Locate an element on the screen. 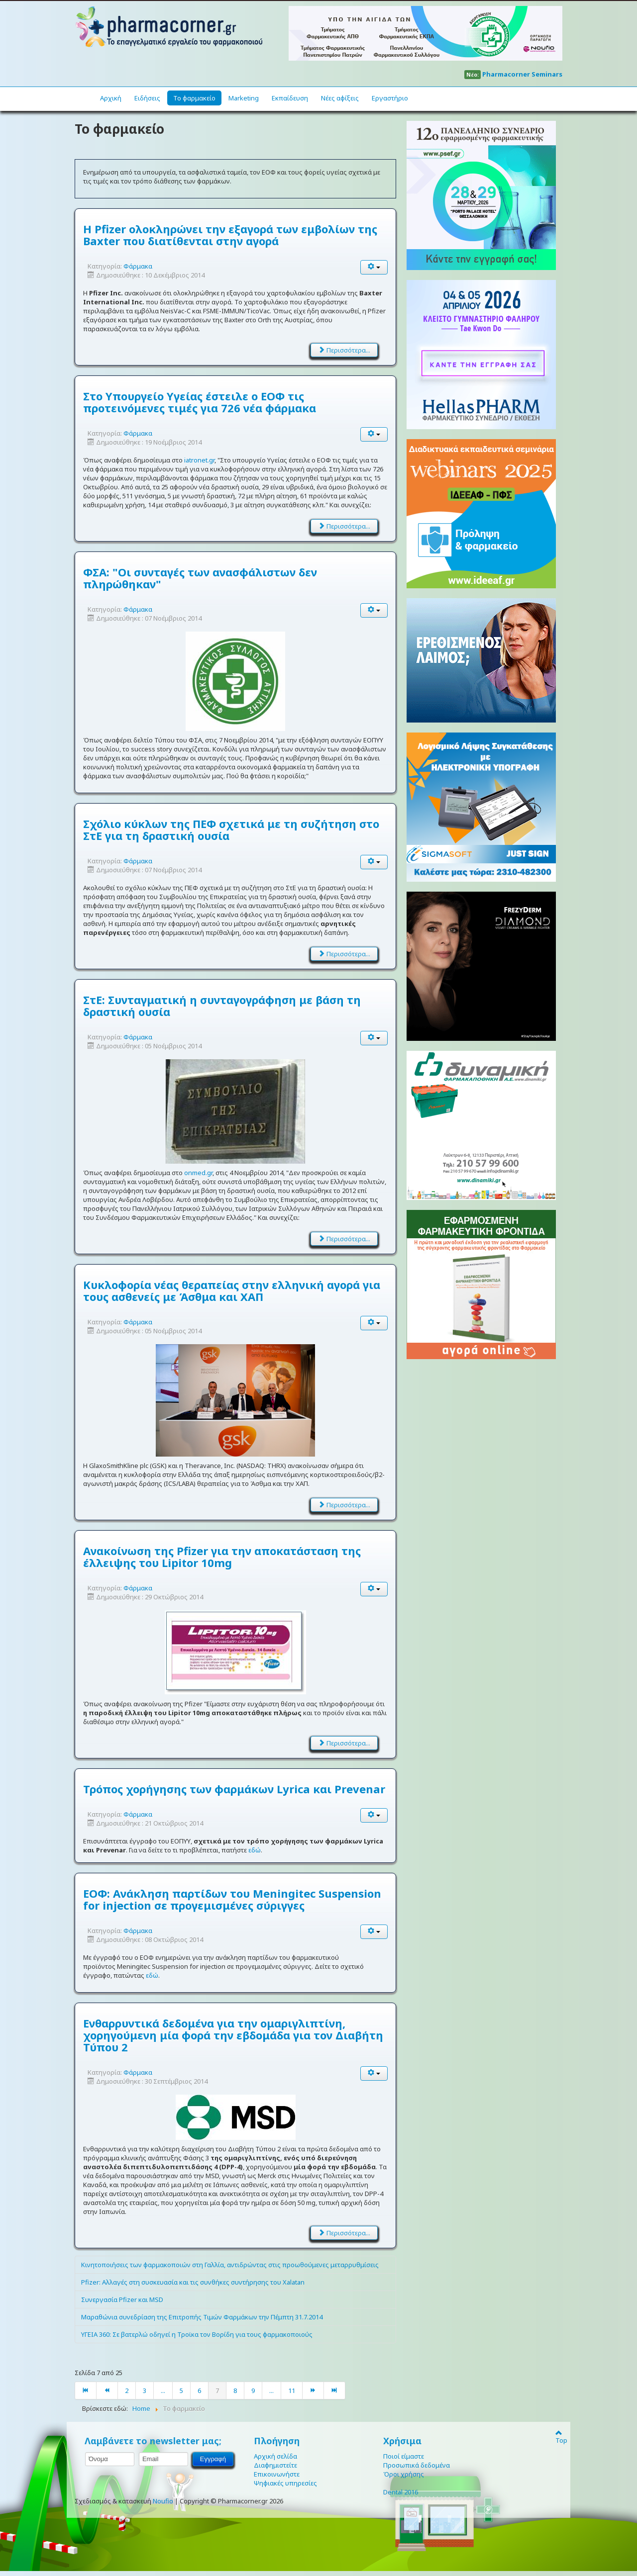 This screenshot has height=2576, width=637. Νέες αφίξεις is located at coordinates (340, 97).